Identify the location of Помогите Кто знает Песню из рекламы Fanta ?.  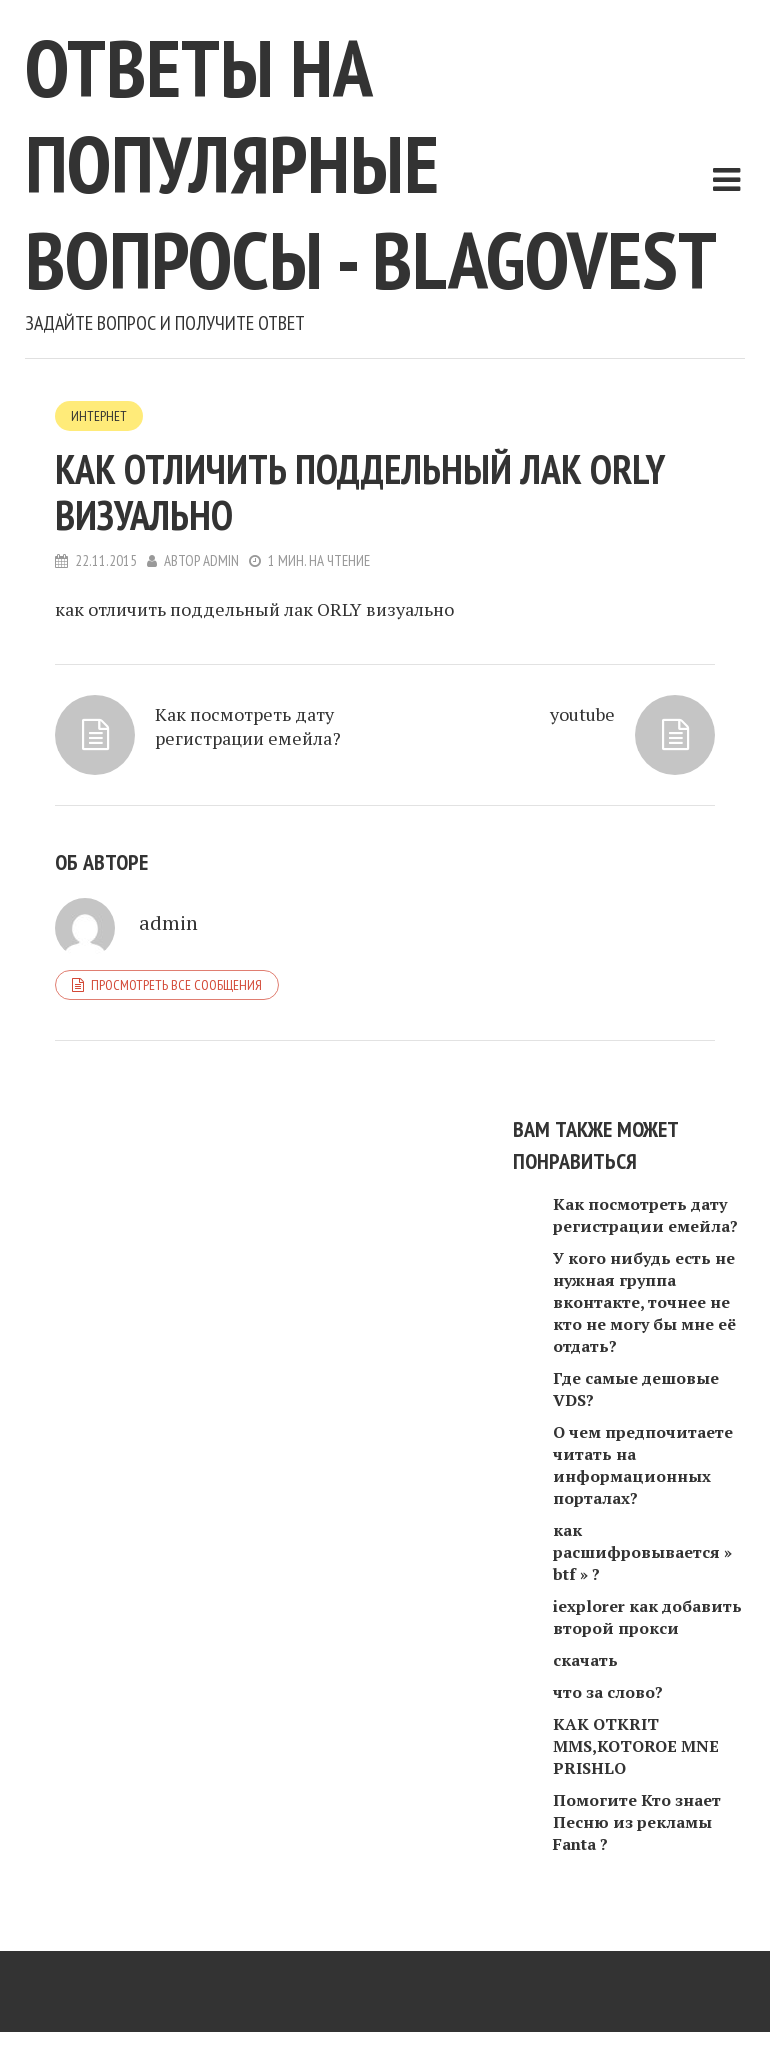
(637, 1822).